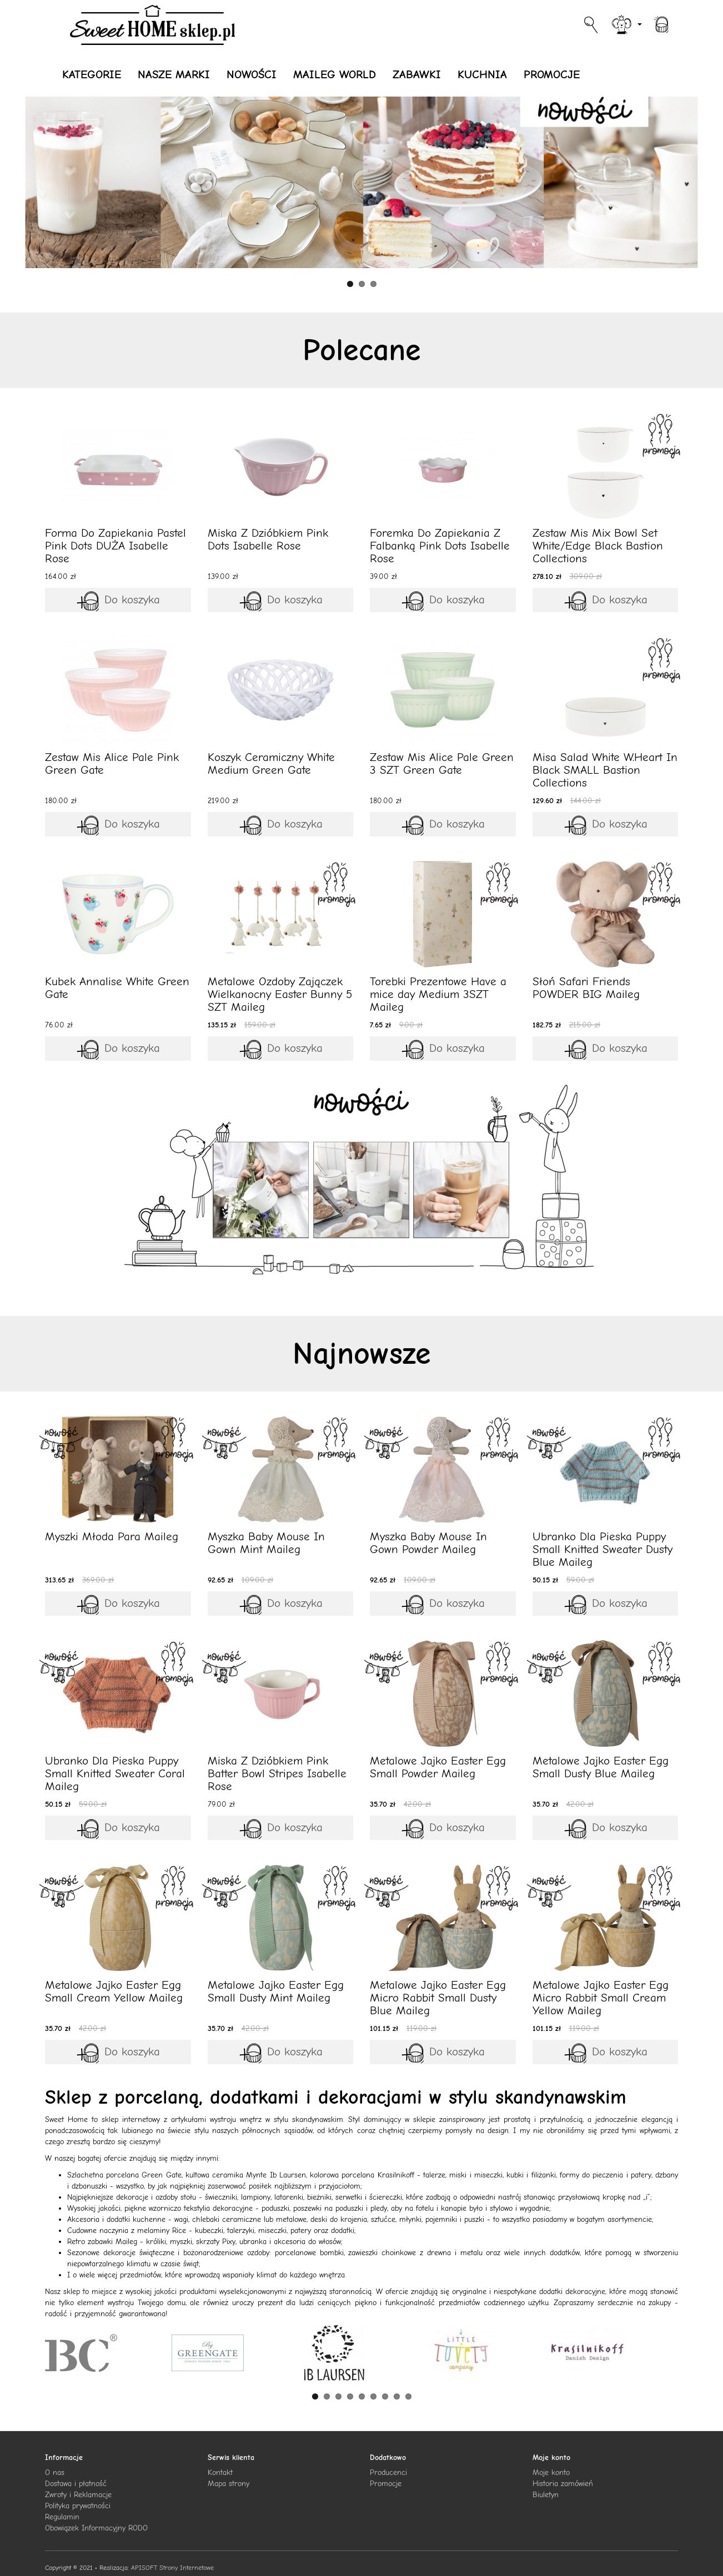 The width and height of the screenshot is (723, 2576). What do you see at coordinates (117, 988) in the screenshot?
I see `Kubek Annalise White Green Gate` at bounding box center [117, 988].